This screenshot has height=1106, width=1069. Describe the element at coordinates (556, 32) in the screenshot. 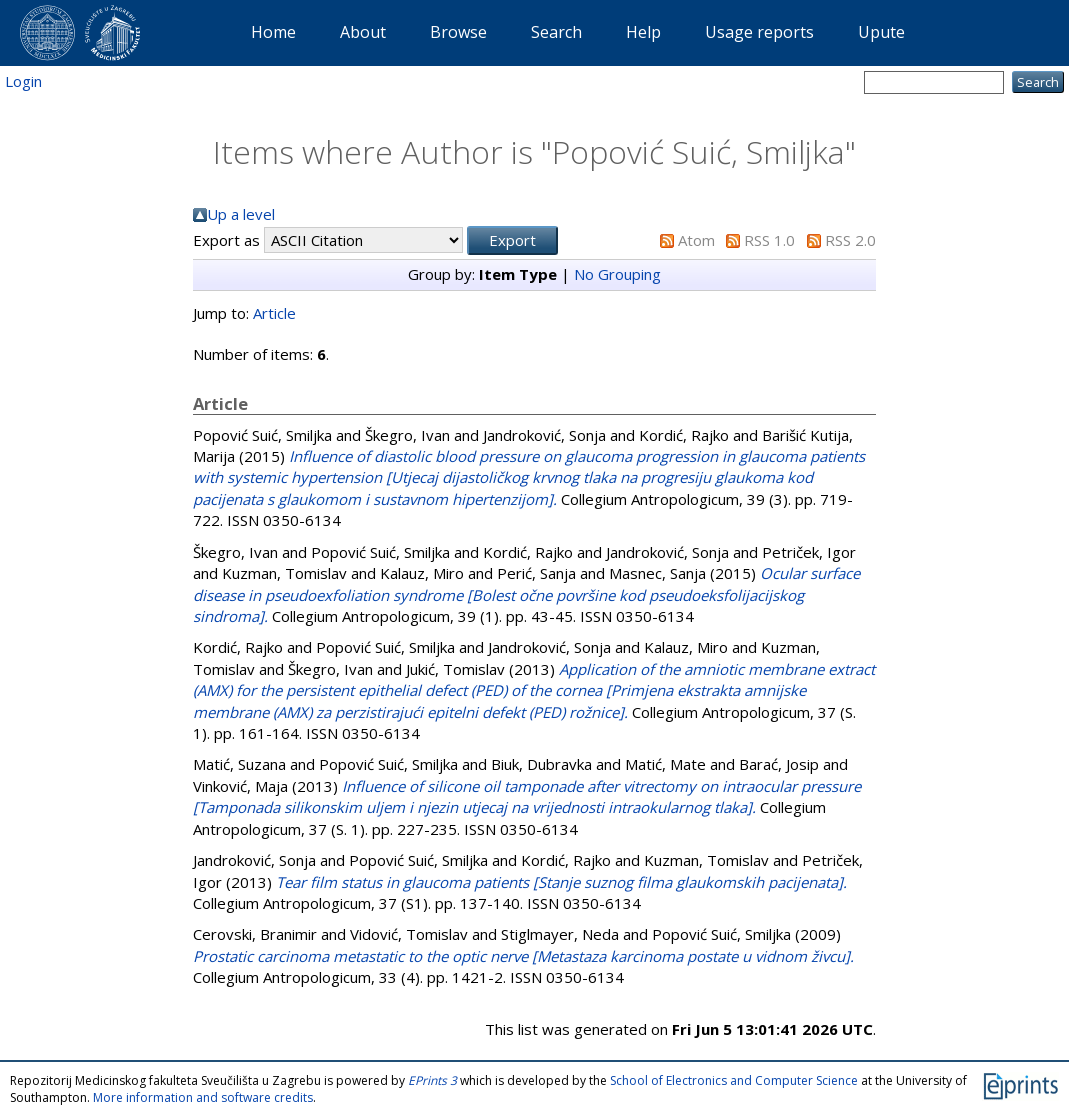

I see `Search` at that location.